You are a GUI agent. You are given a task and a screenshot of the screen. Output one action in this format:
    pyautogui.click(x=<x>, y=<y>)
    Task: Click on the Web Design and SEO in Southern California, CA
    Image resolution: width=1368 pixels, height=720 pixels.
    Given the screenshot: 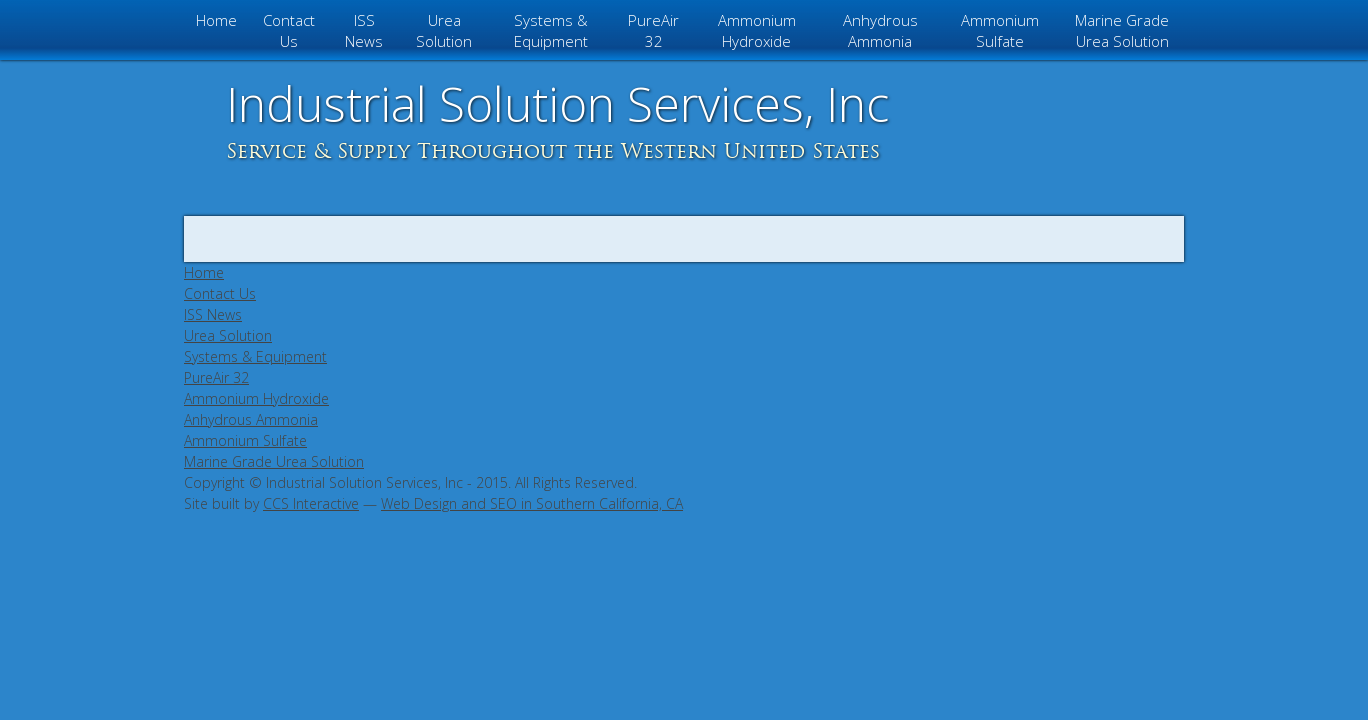 What is the action you would take?
    pyautogui.click(x=532, y=503)
    